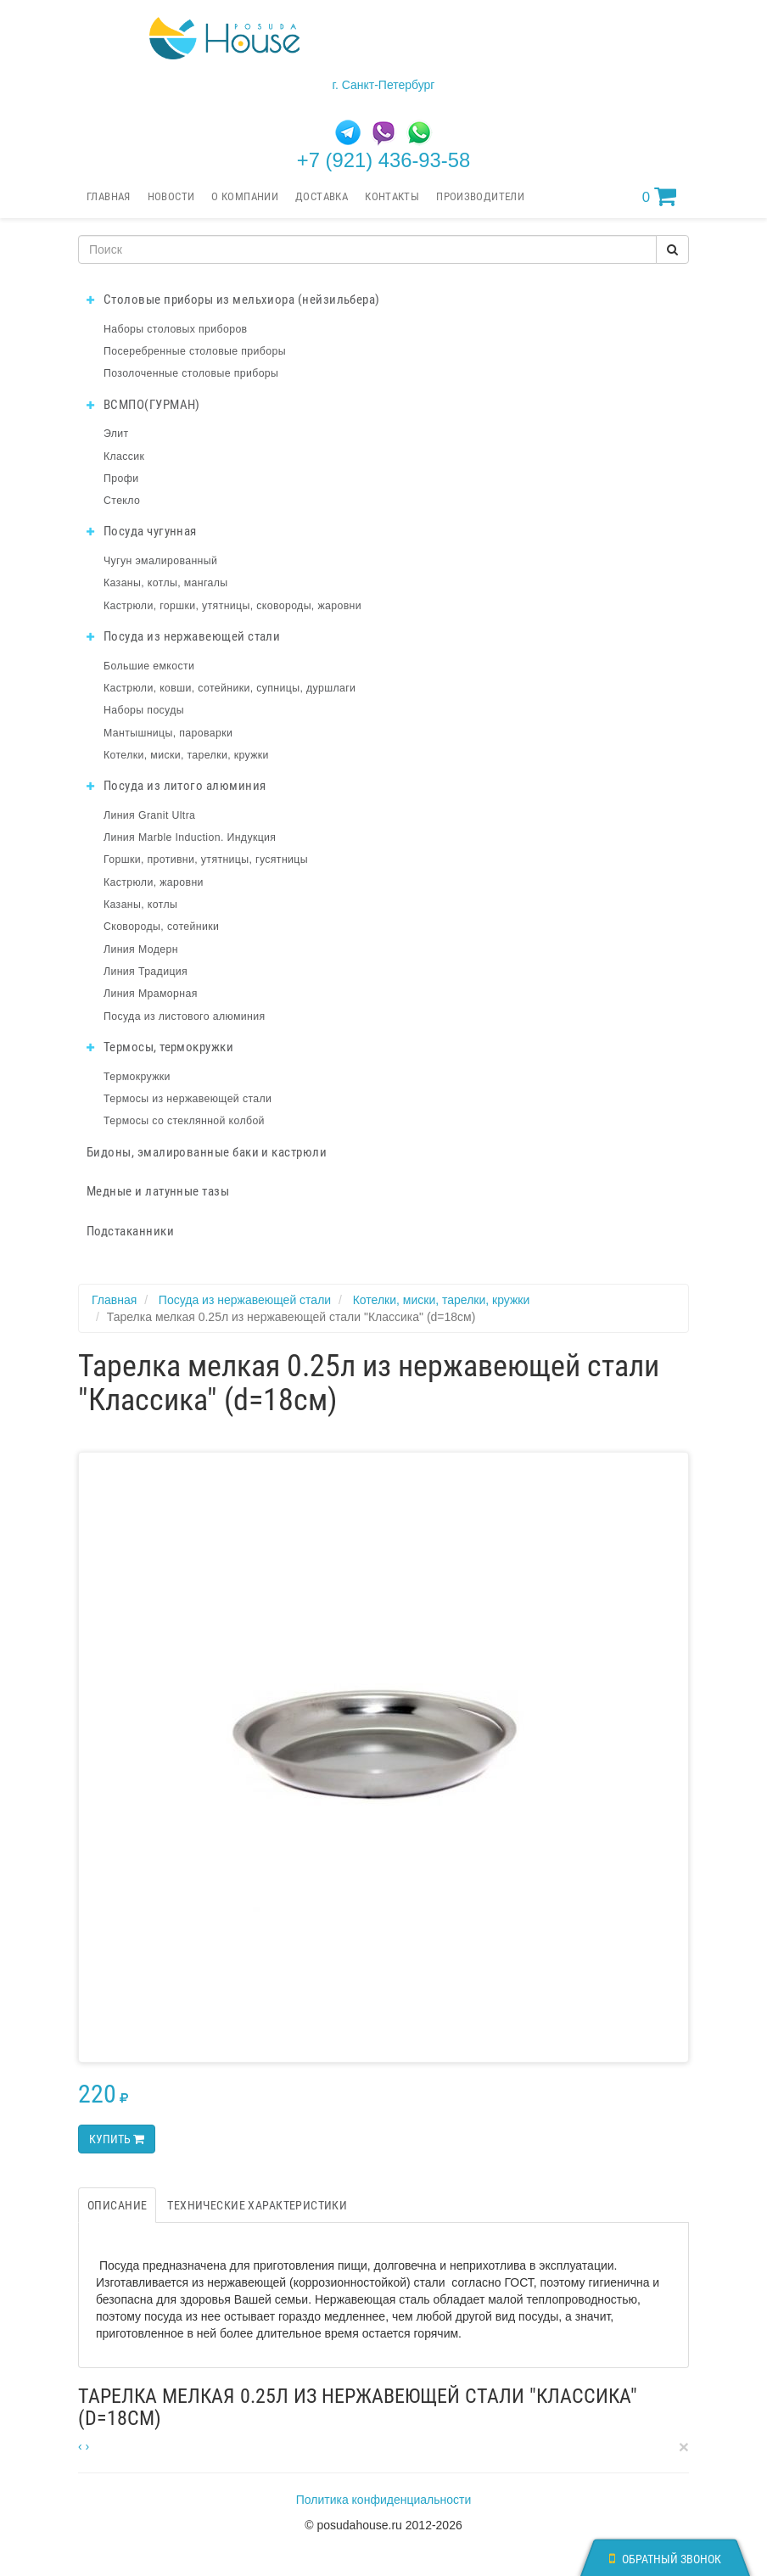  I want to click on Производители, so click(480, 196).